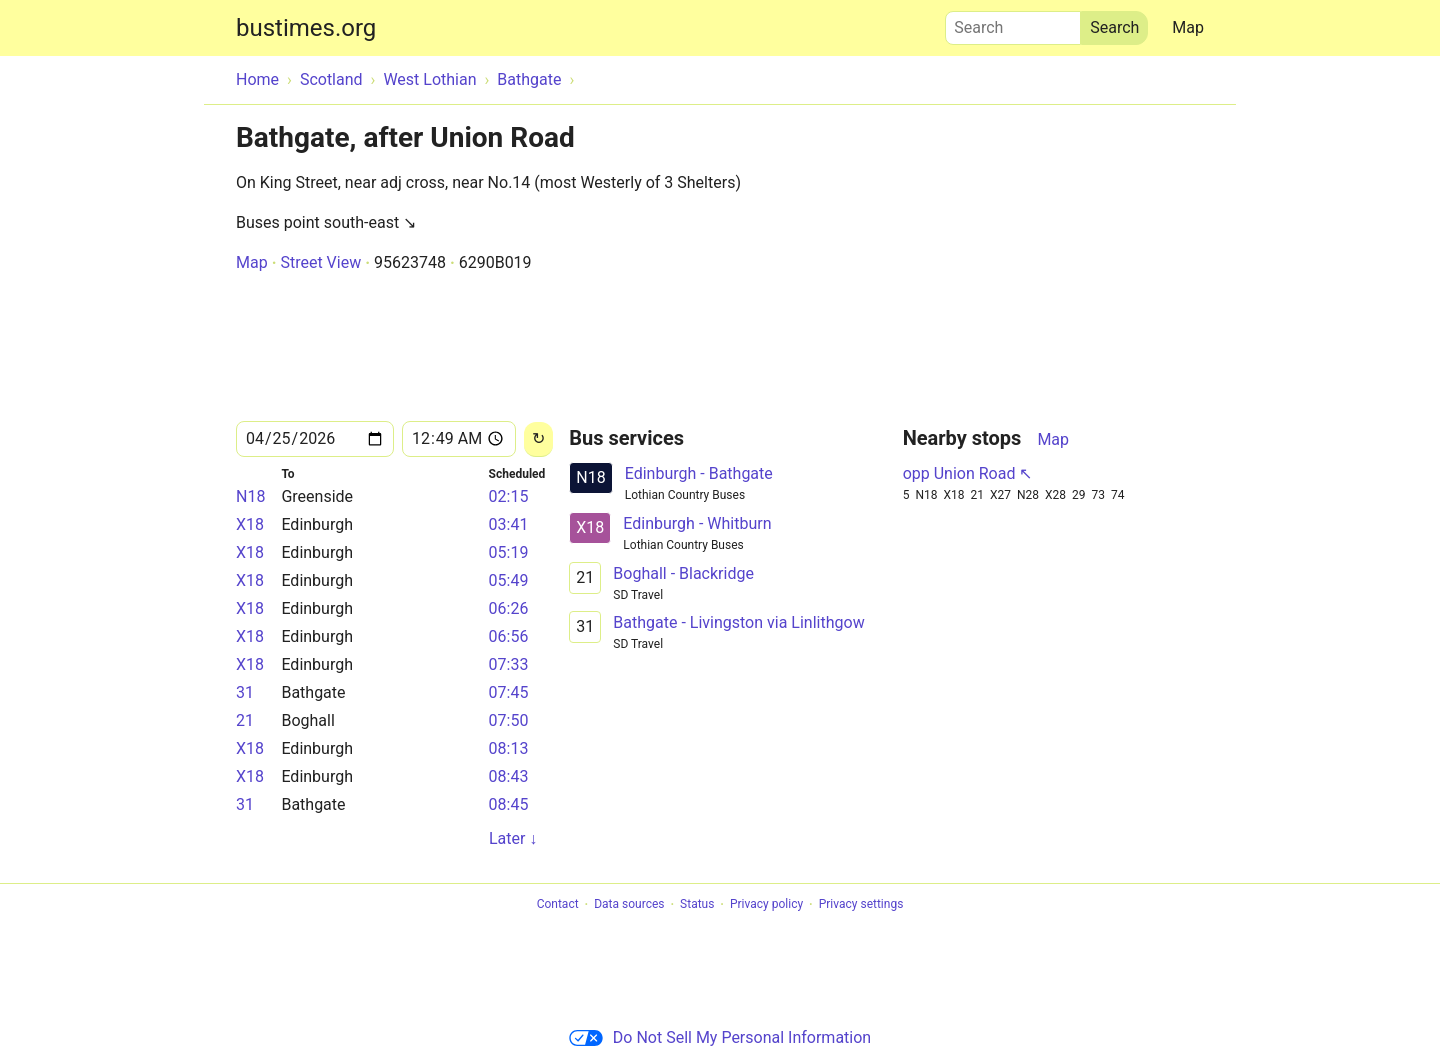 The width and height of the screenshot is (1440, 1050). I want to click on Search, so click(1013, 23).